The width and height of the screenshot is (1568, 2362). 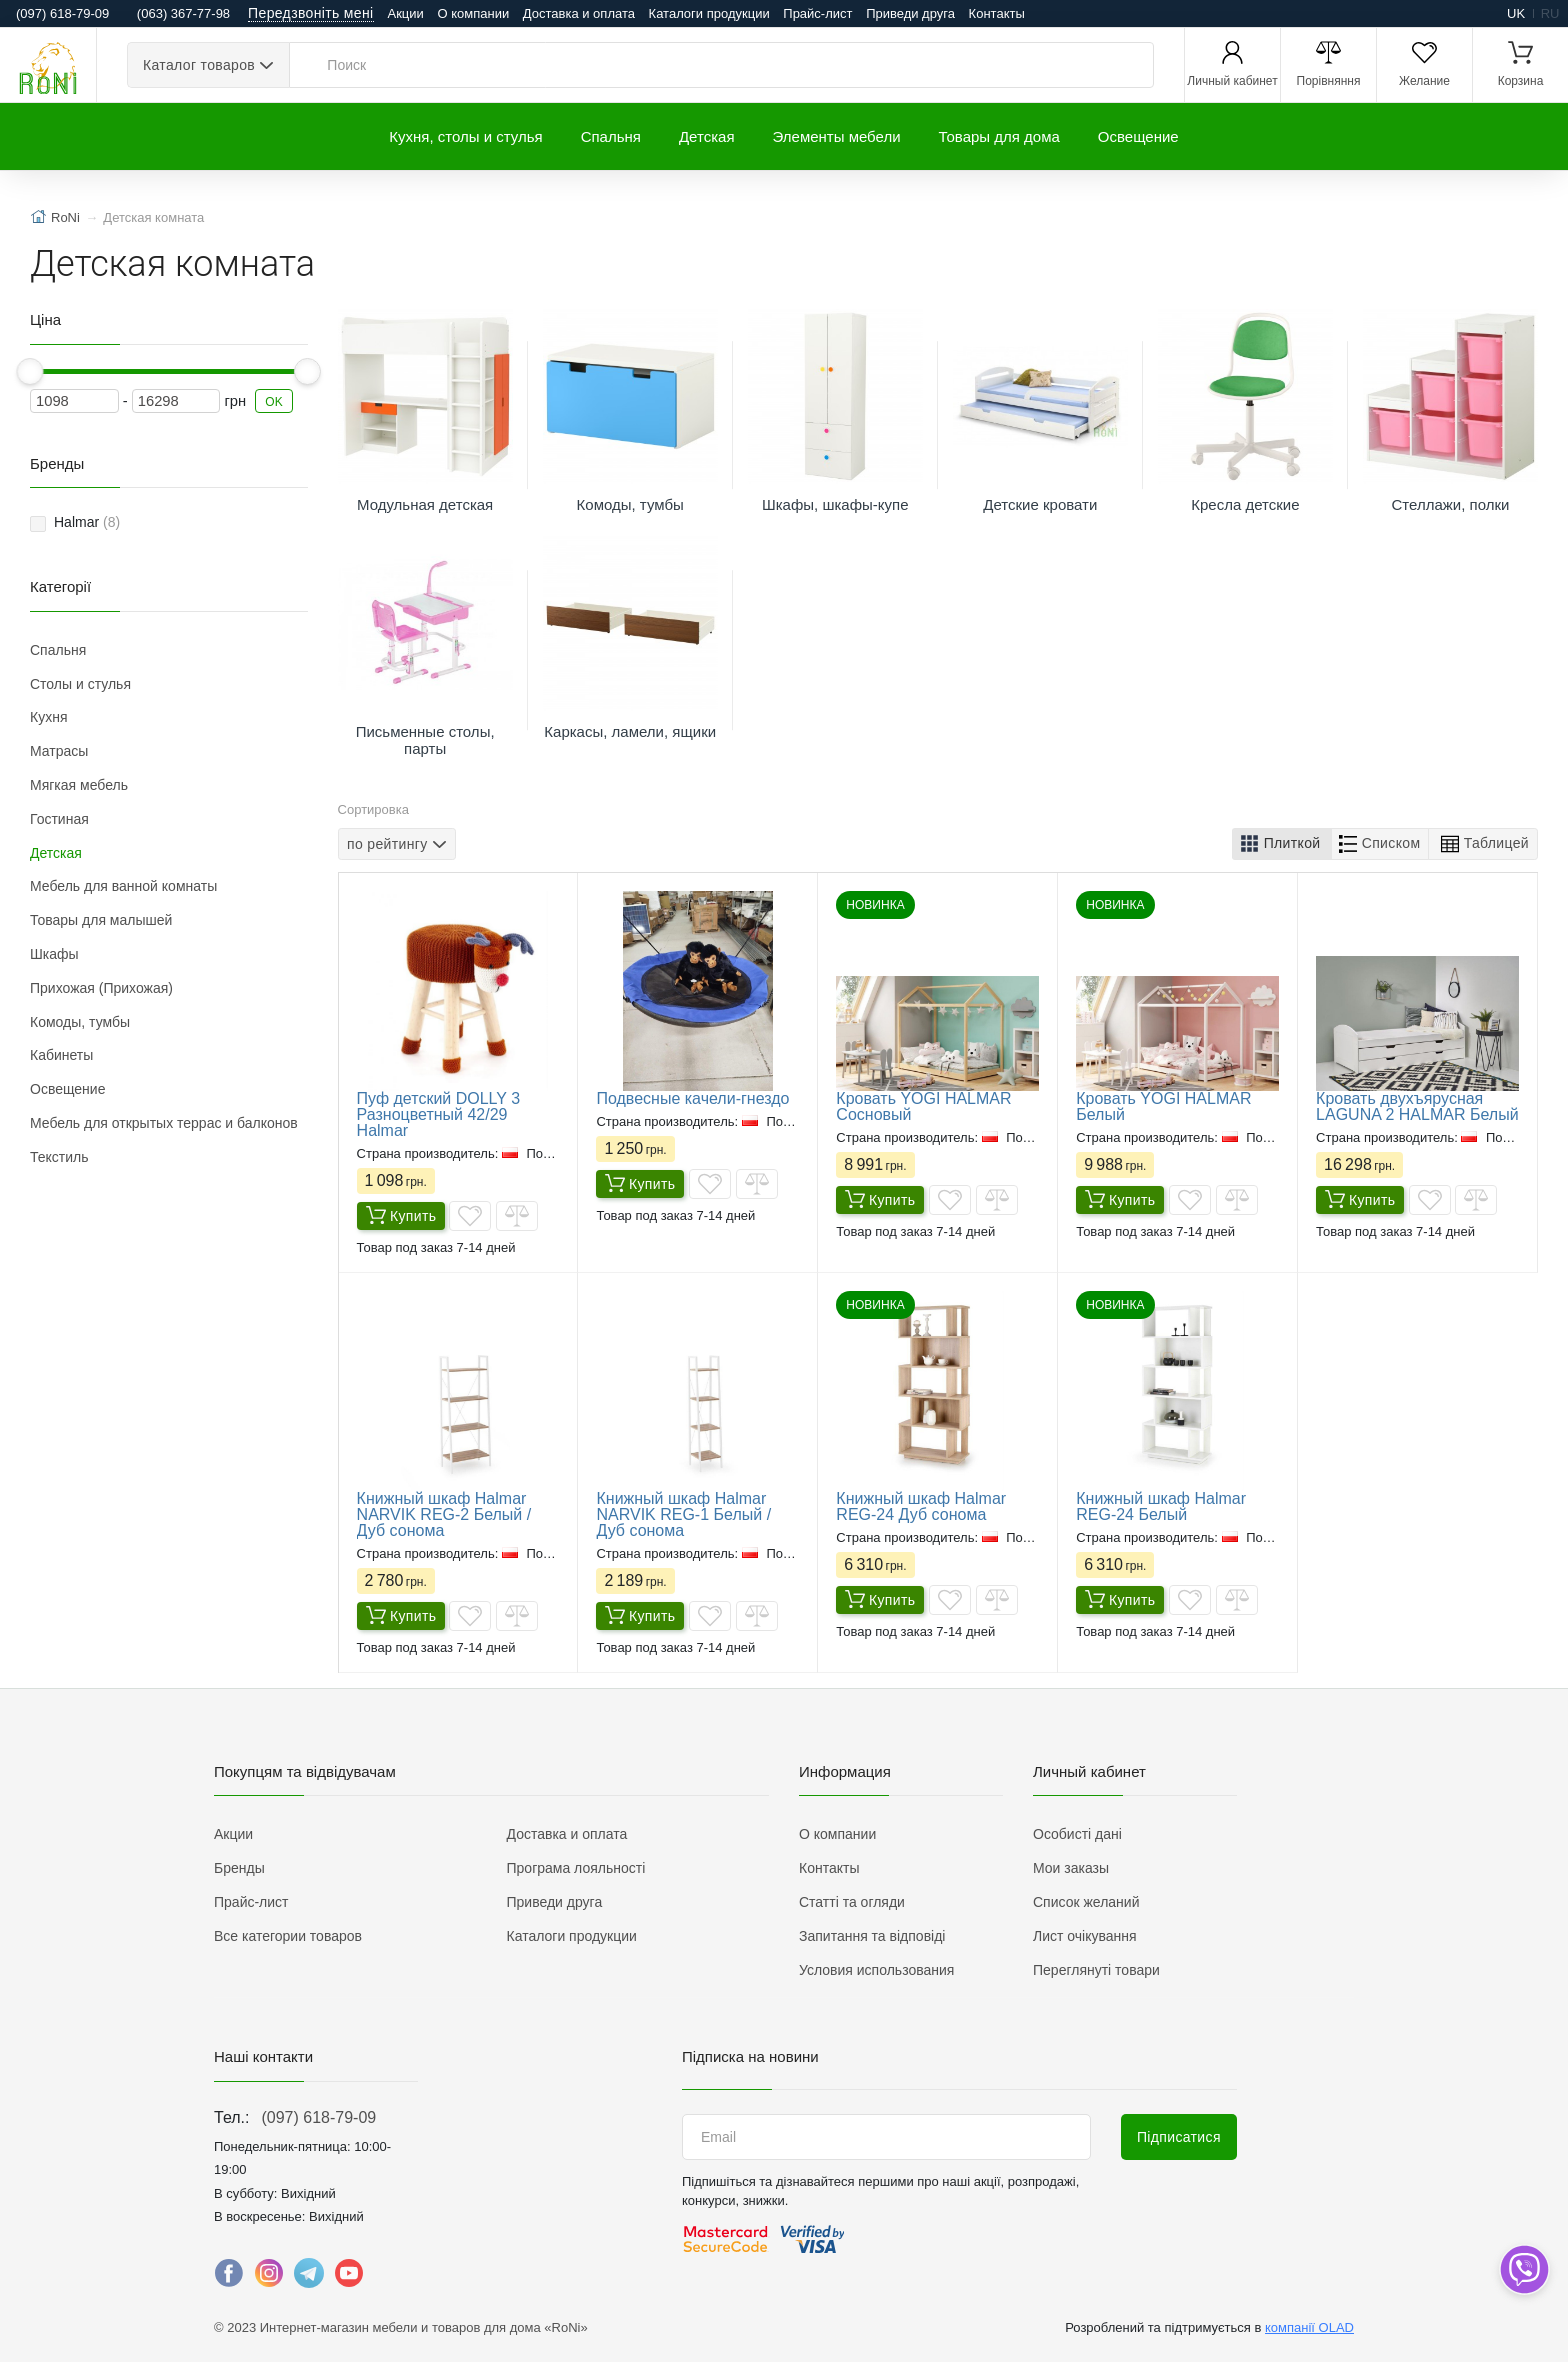 What do you see at coordinates (239, 1868) in the screenshot?
I see `Бренды` at bounding box center [239, 1868].